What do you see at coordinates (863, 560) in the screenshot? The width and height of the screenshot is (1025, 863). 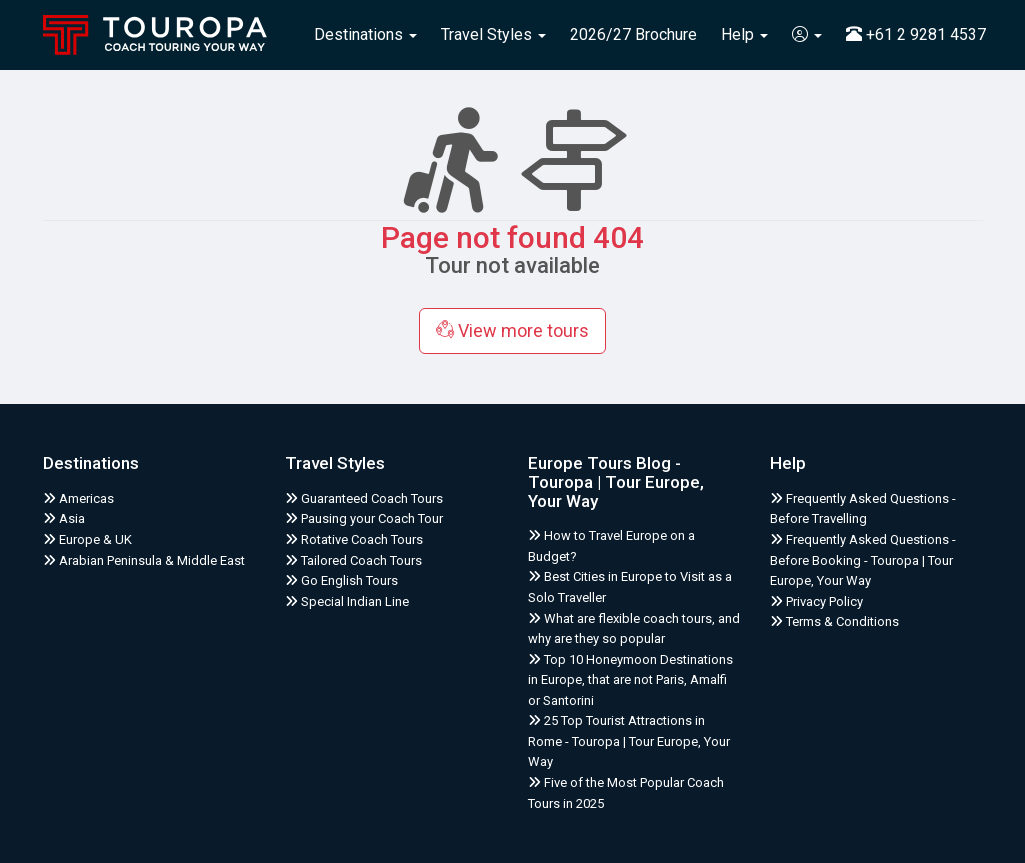 I see `Frequently Asked Questions - Before Booking - Touropa | Tour Europe, Your Way` at bounding box center [863, 560].